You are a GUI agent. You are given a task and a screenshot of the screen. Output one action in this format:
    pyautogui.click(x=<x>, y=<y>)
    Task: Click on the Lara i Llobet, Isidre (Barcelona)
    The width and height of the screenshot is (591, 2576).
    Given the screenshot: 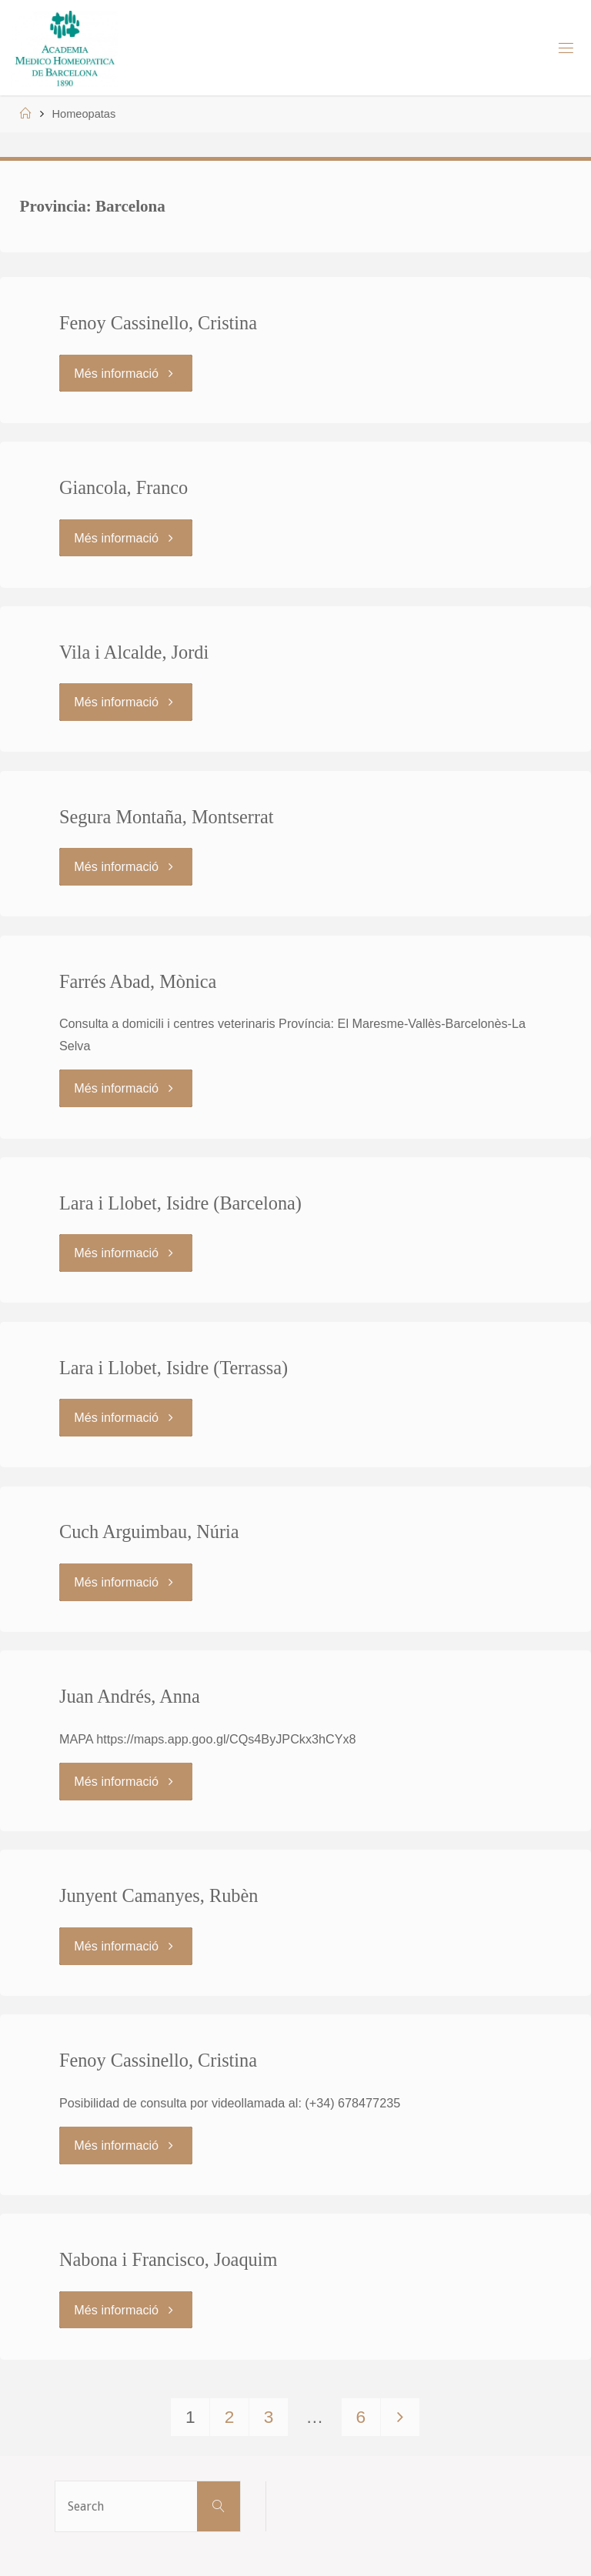 What is the action you would take?
    pyautogui.click(x=180, y=1203)
    